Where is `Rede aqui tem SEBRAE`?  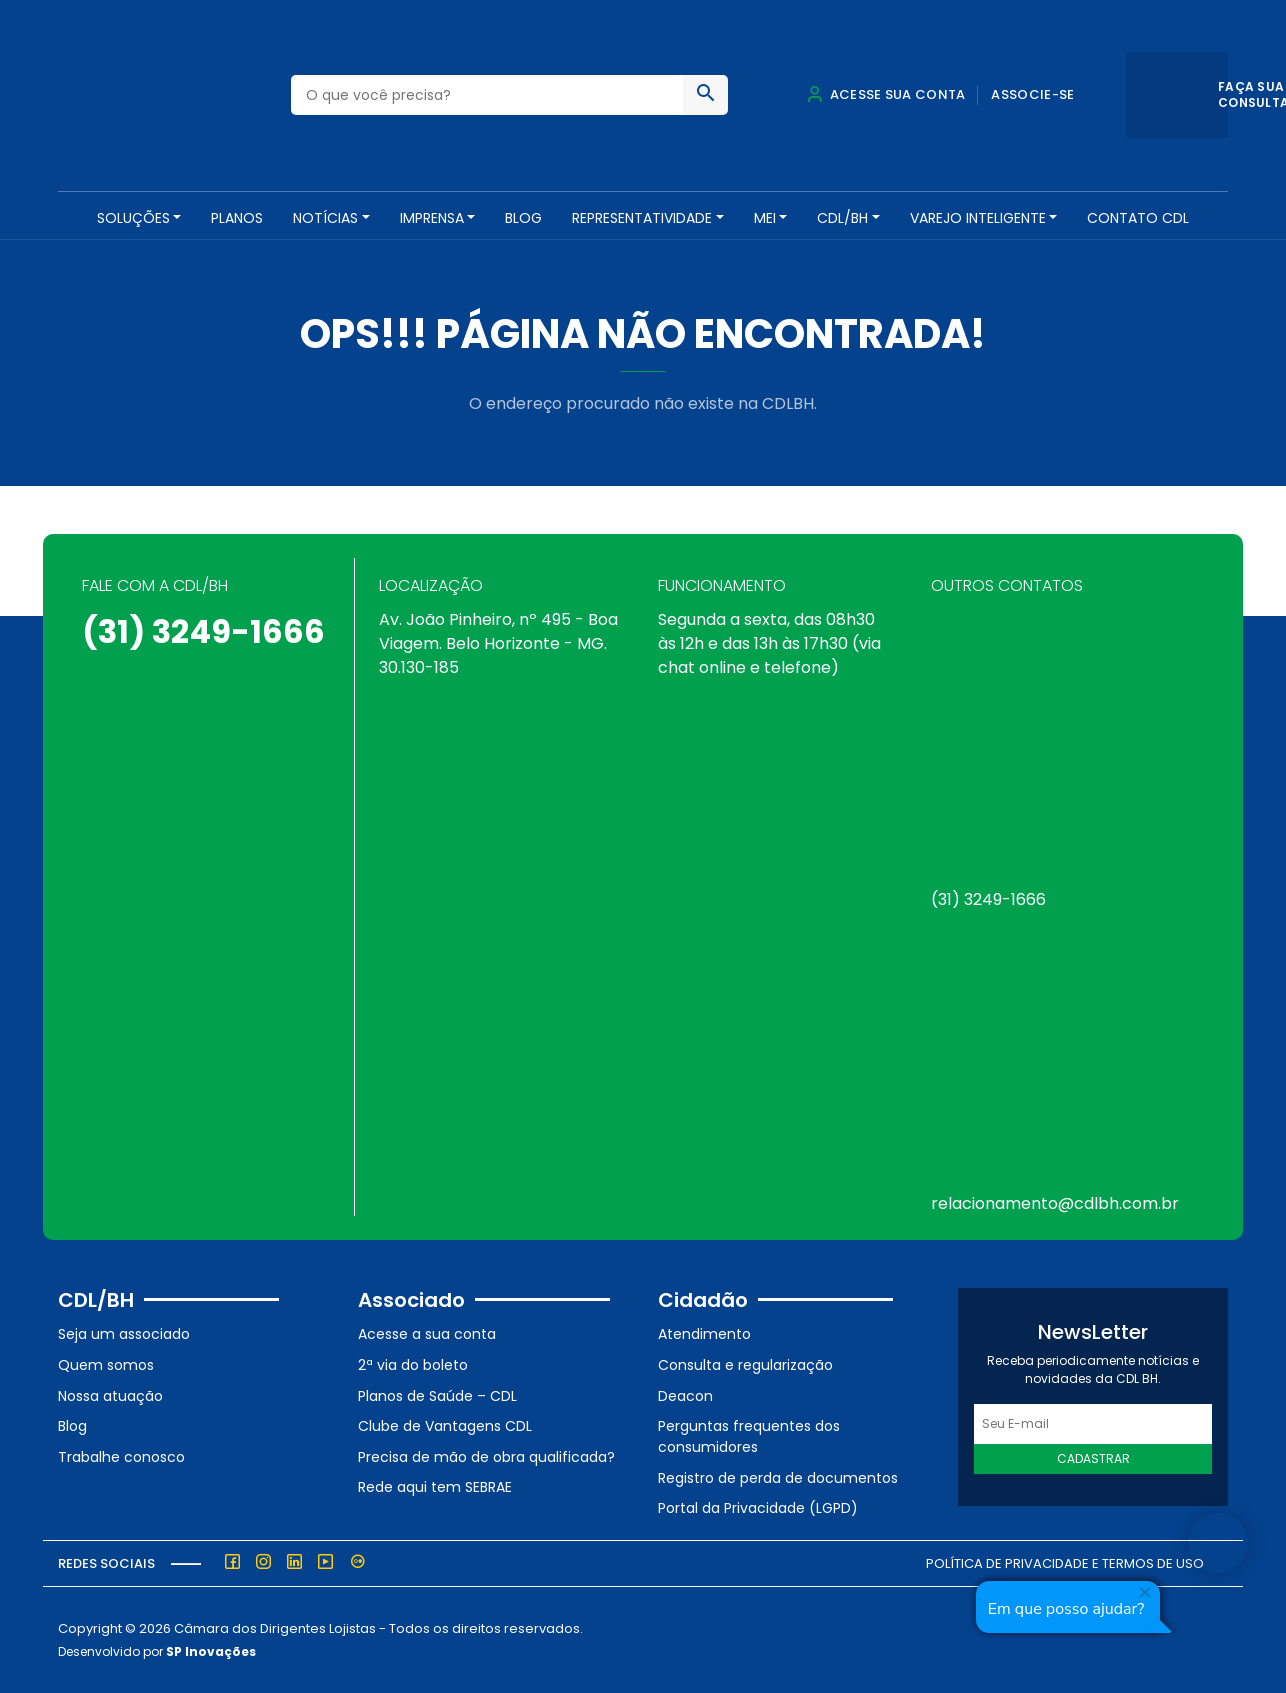
Rede aqui tem SEBRAE is located at coordinates (435, 1487).